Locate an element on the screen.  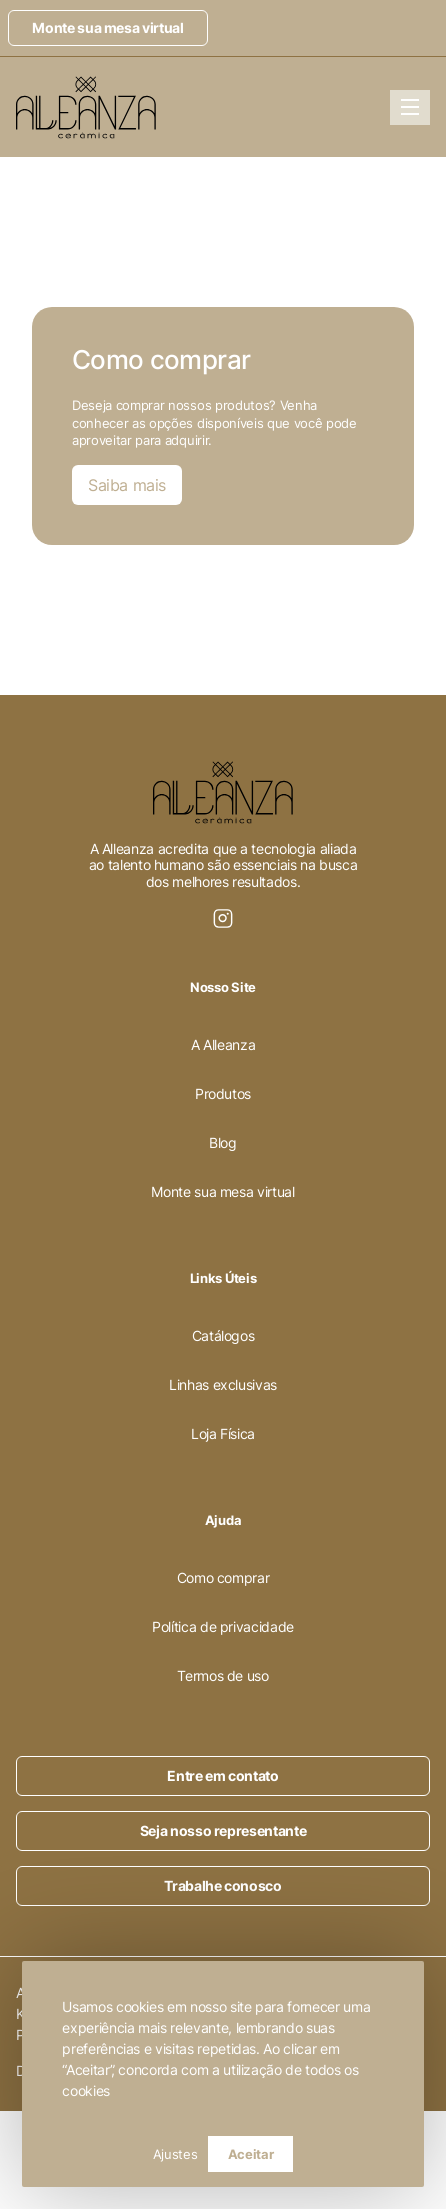
Produtos is located at coordinates (223, 1093).